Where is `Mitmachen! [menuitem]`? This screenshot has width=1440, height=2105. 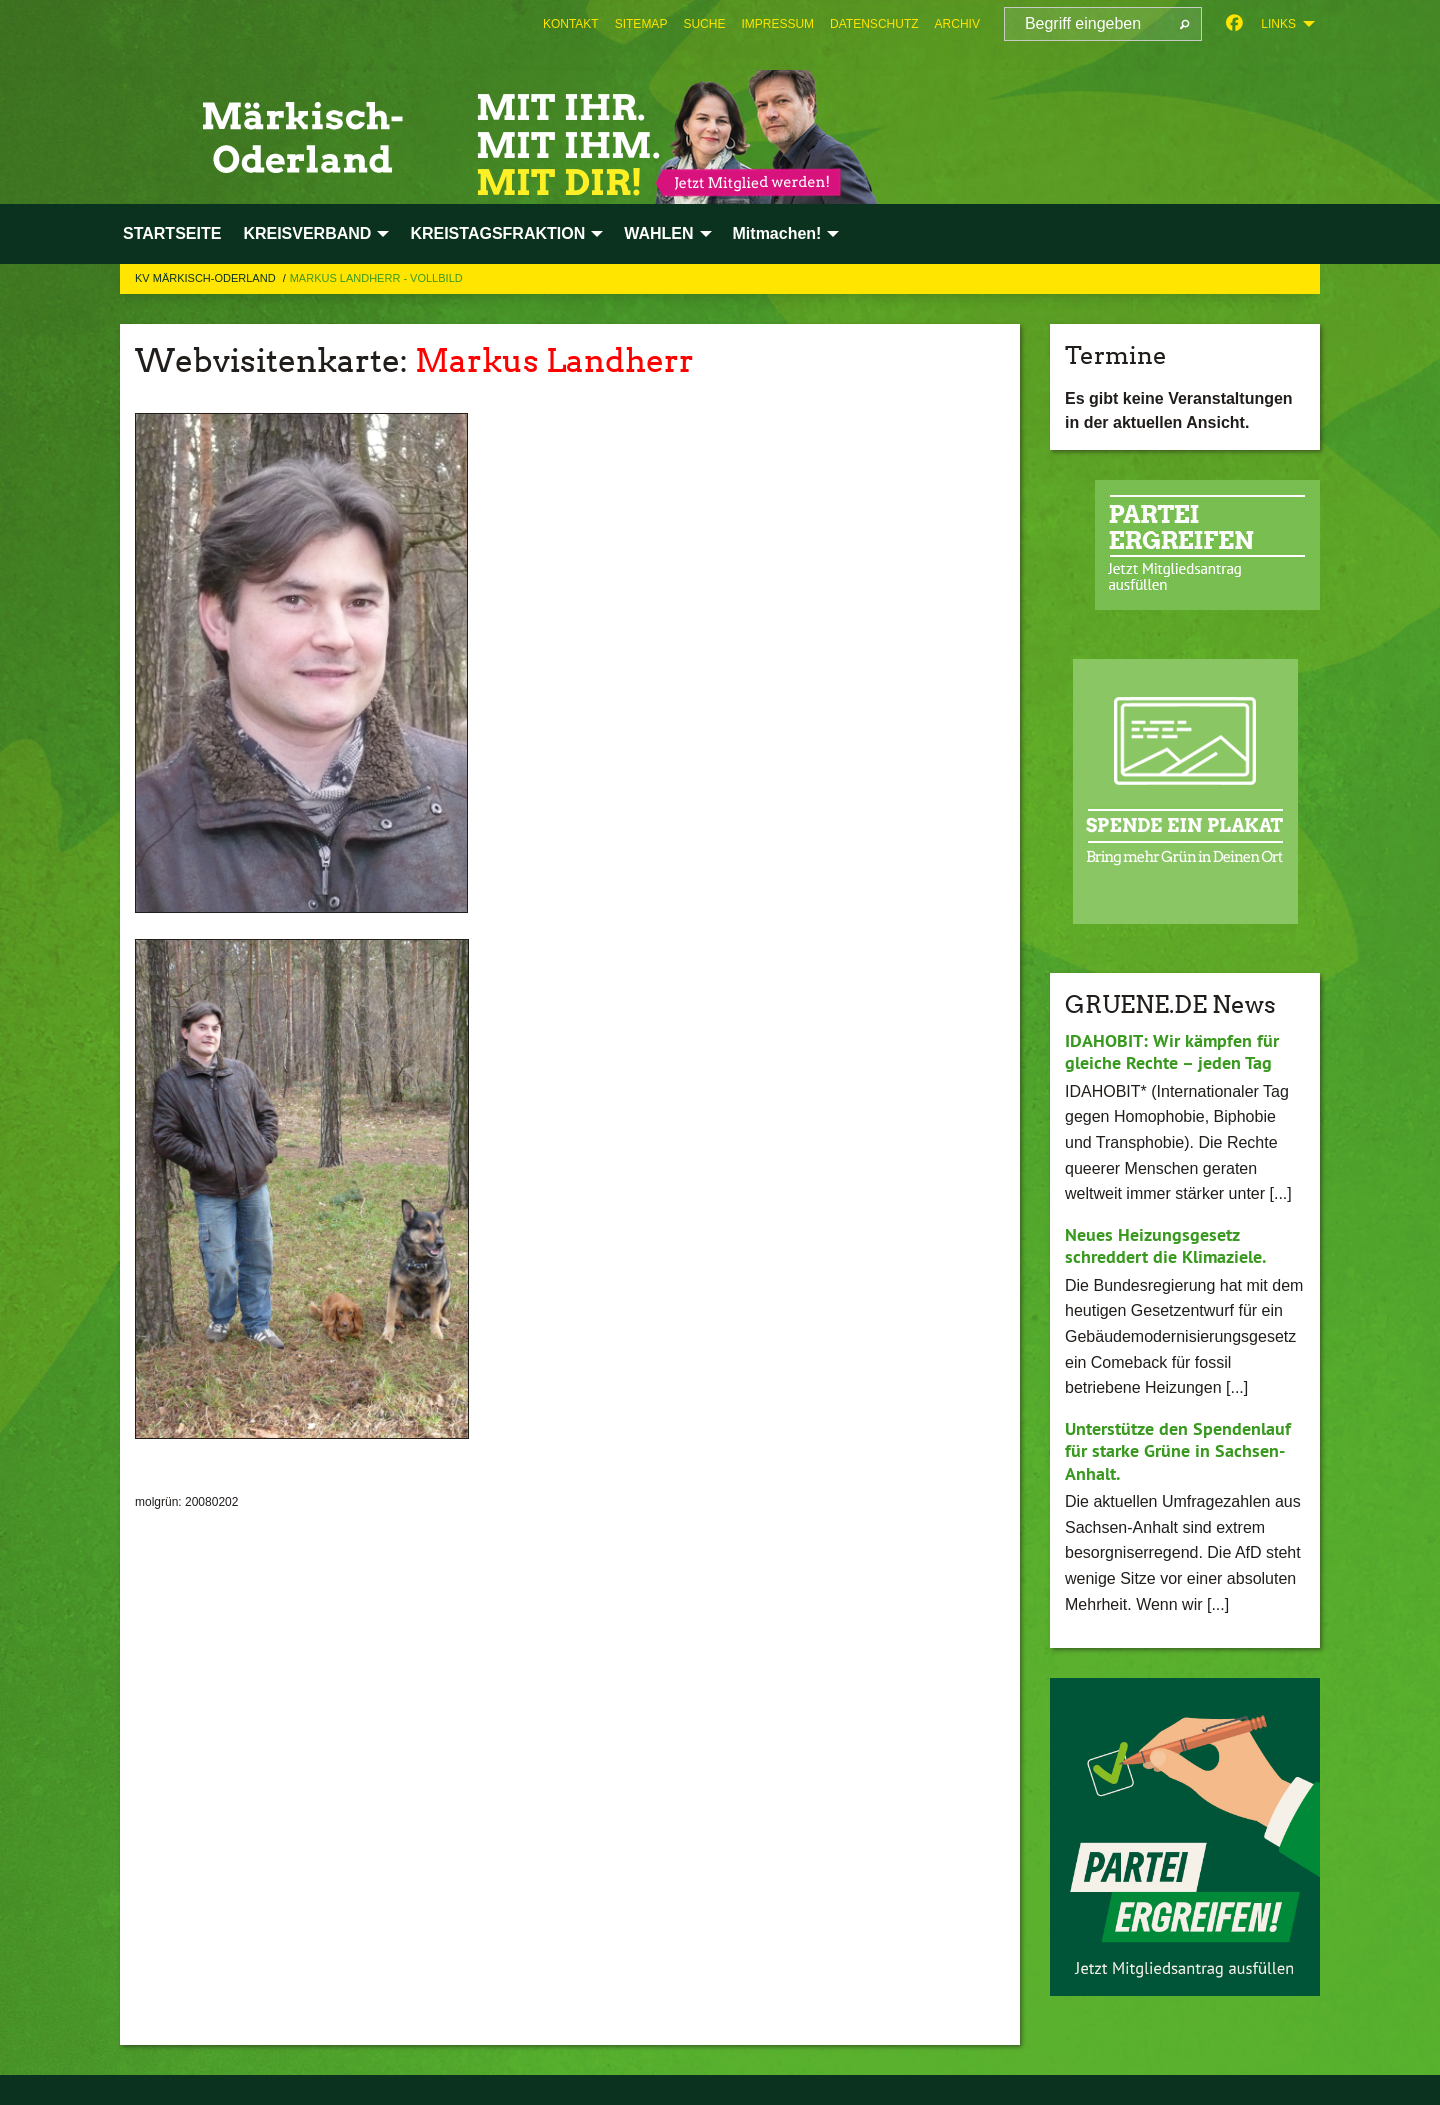 Mitmachen! [menuitem] is located at coordinates (777, 233).